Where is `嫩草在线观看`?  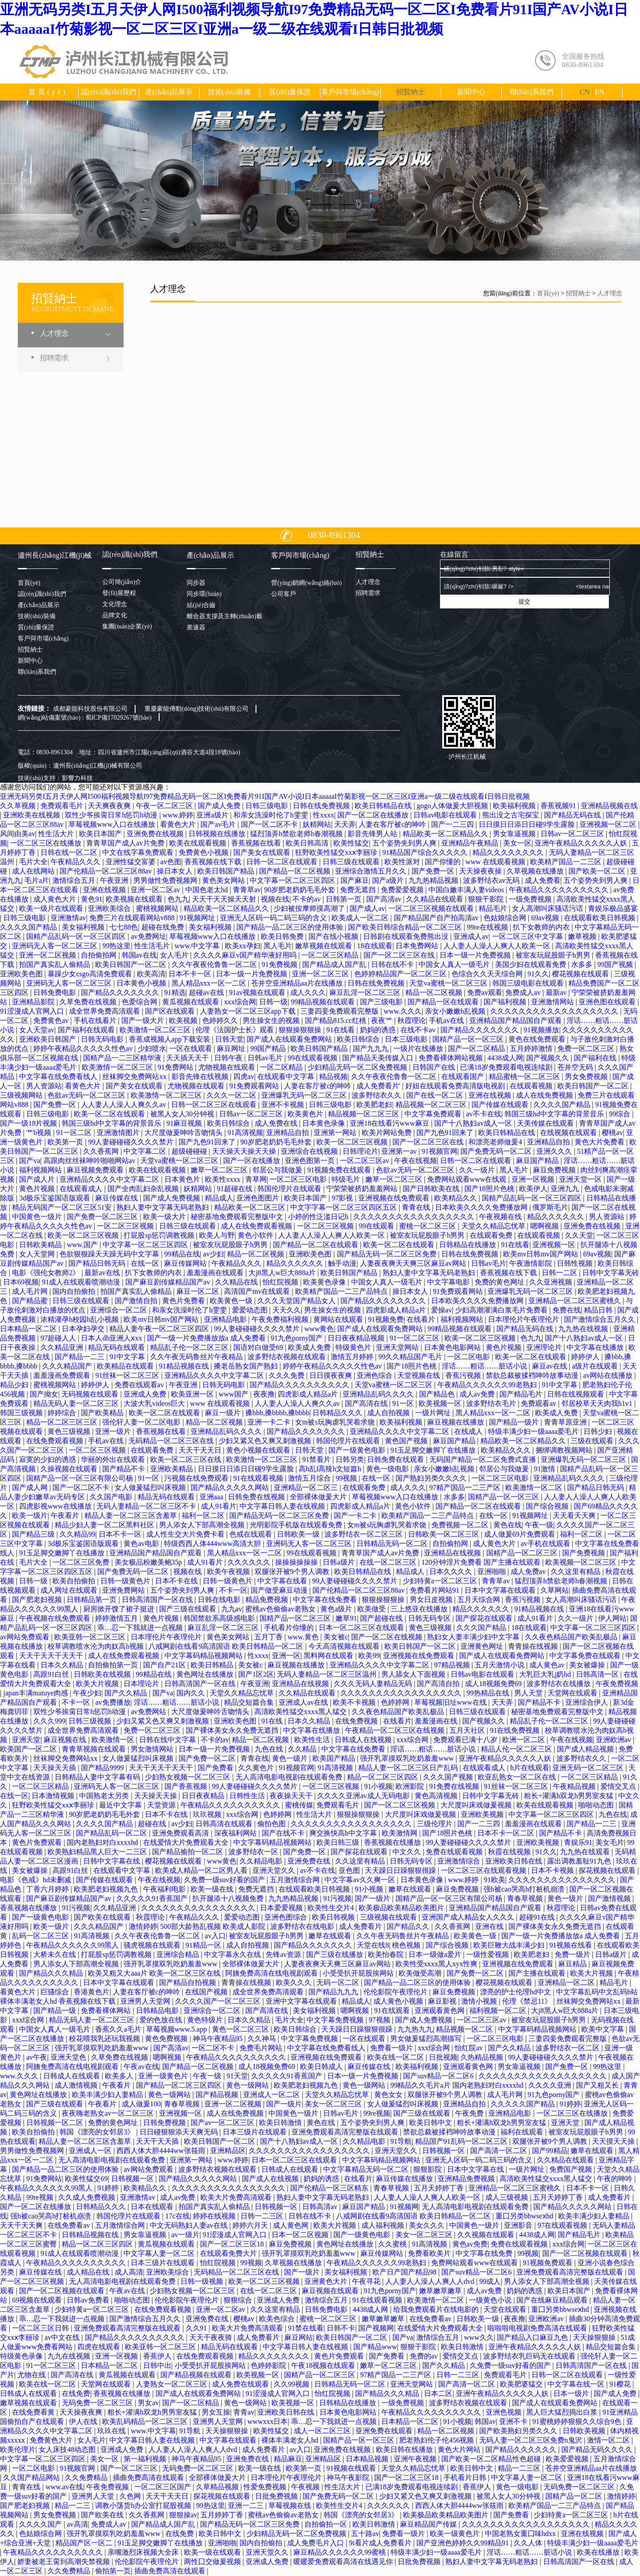
嫩草在线观看 is located at coordinates (410, 1889).